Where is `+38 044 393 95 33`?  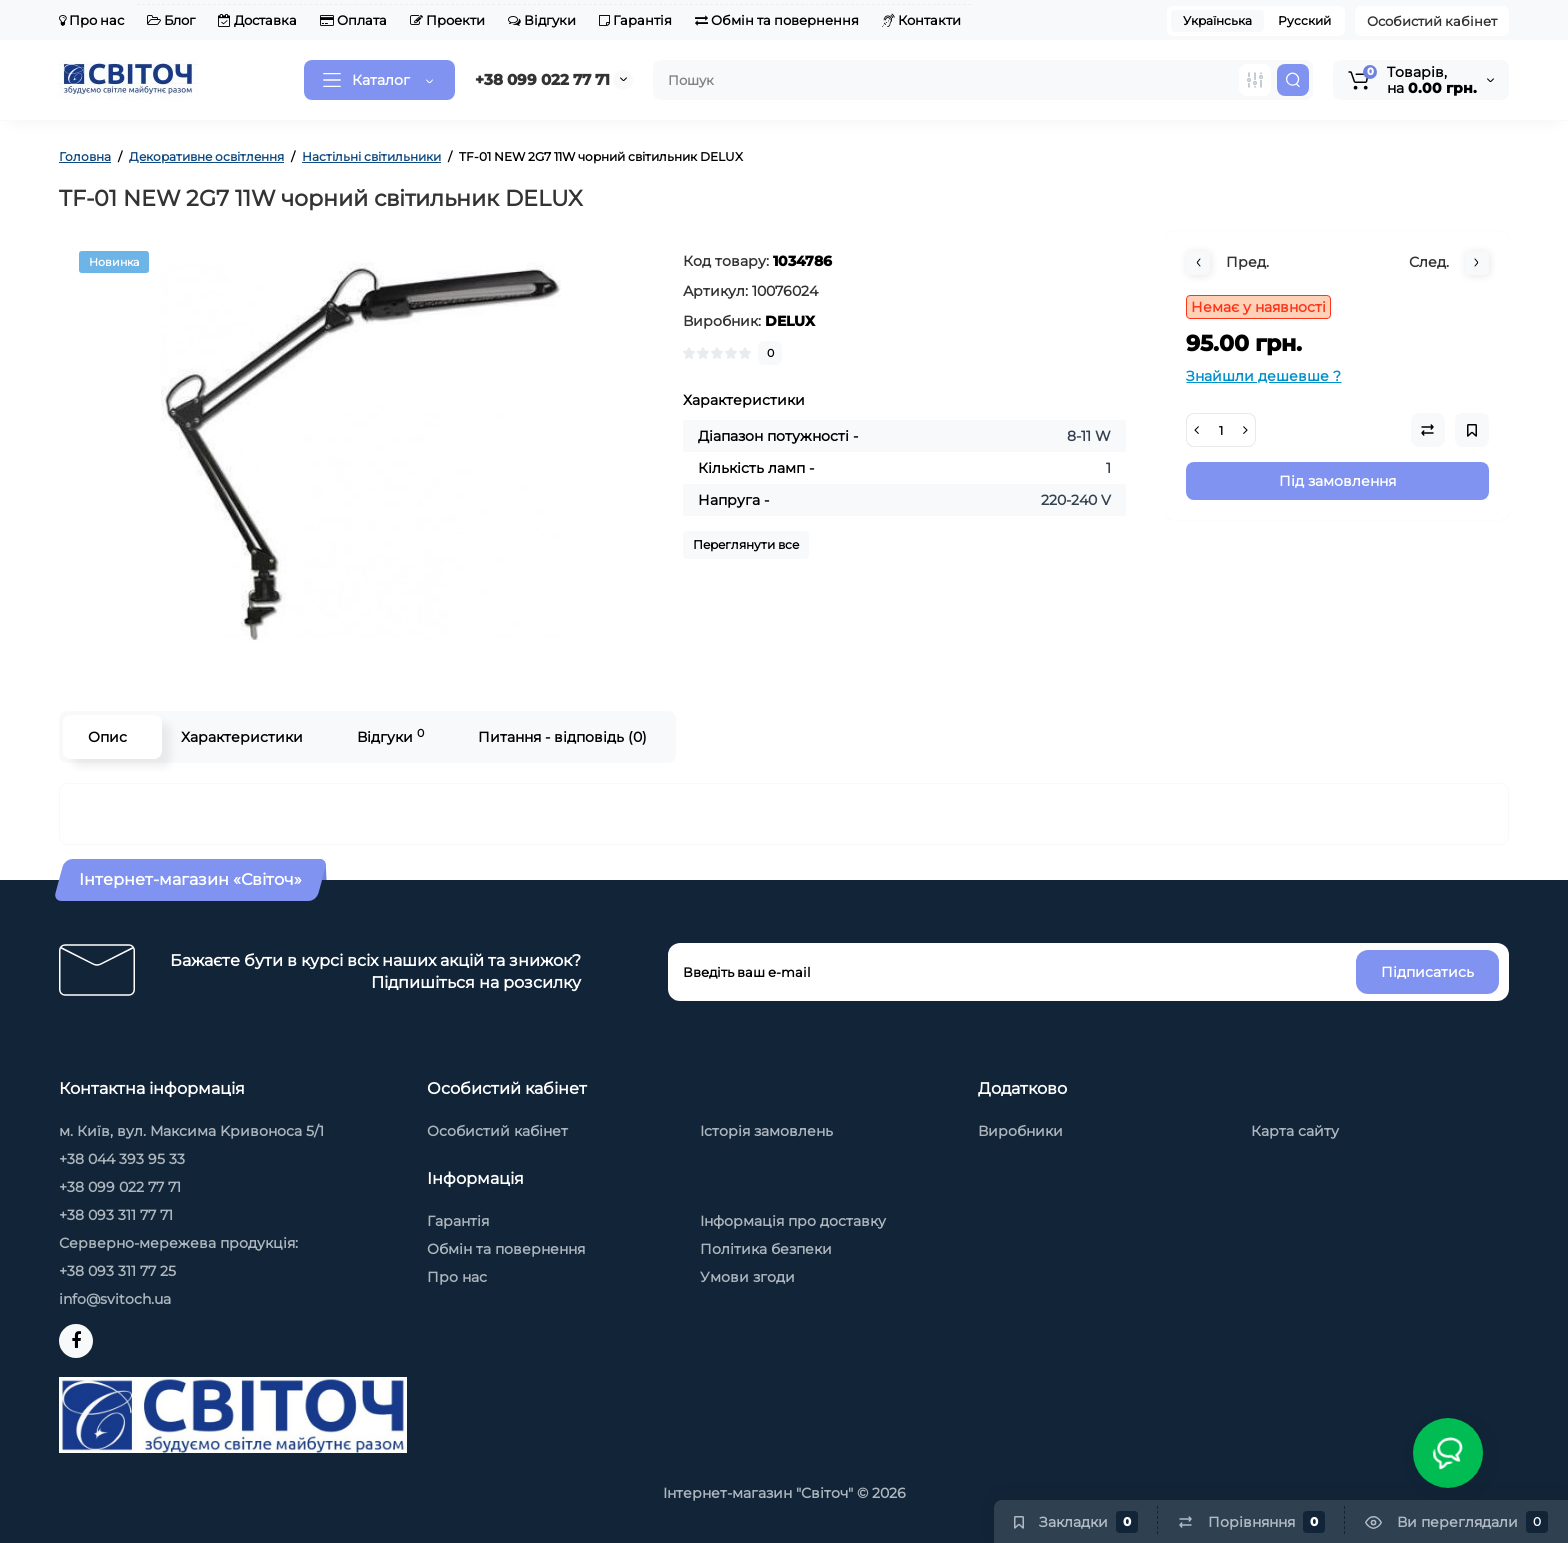 +38 044 393 95 33 is located at coordinates (122, 1159).